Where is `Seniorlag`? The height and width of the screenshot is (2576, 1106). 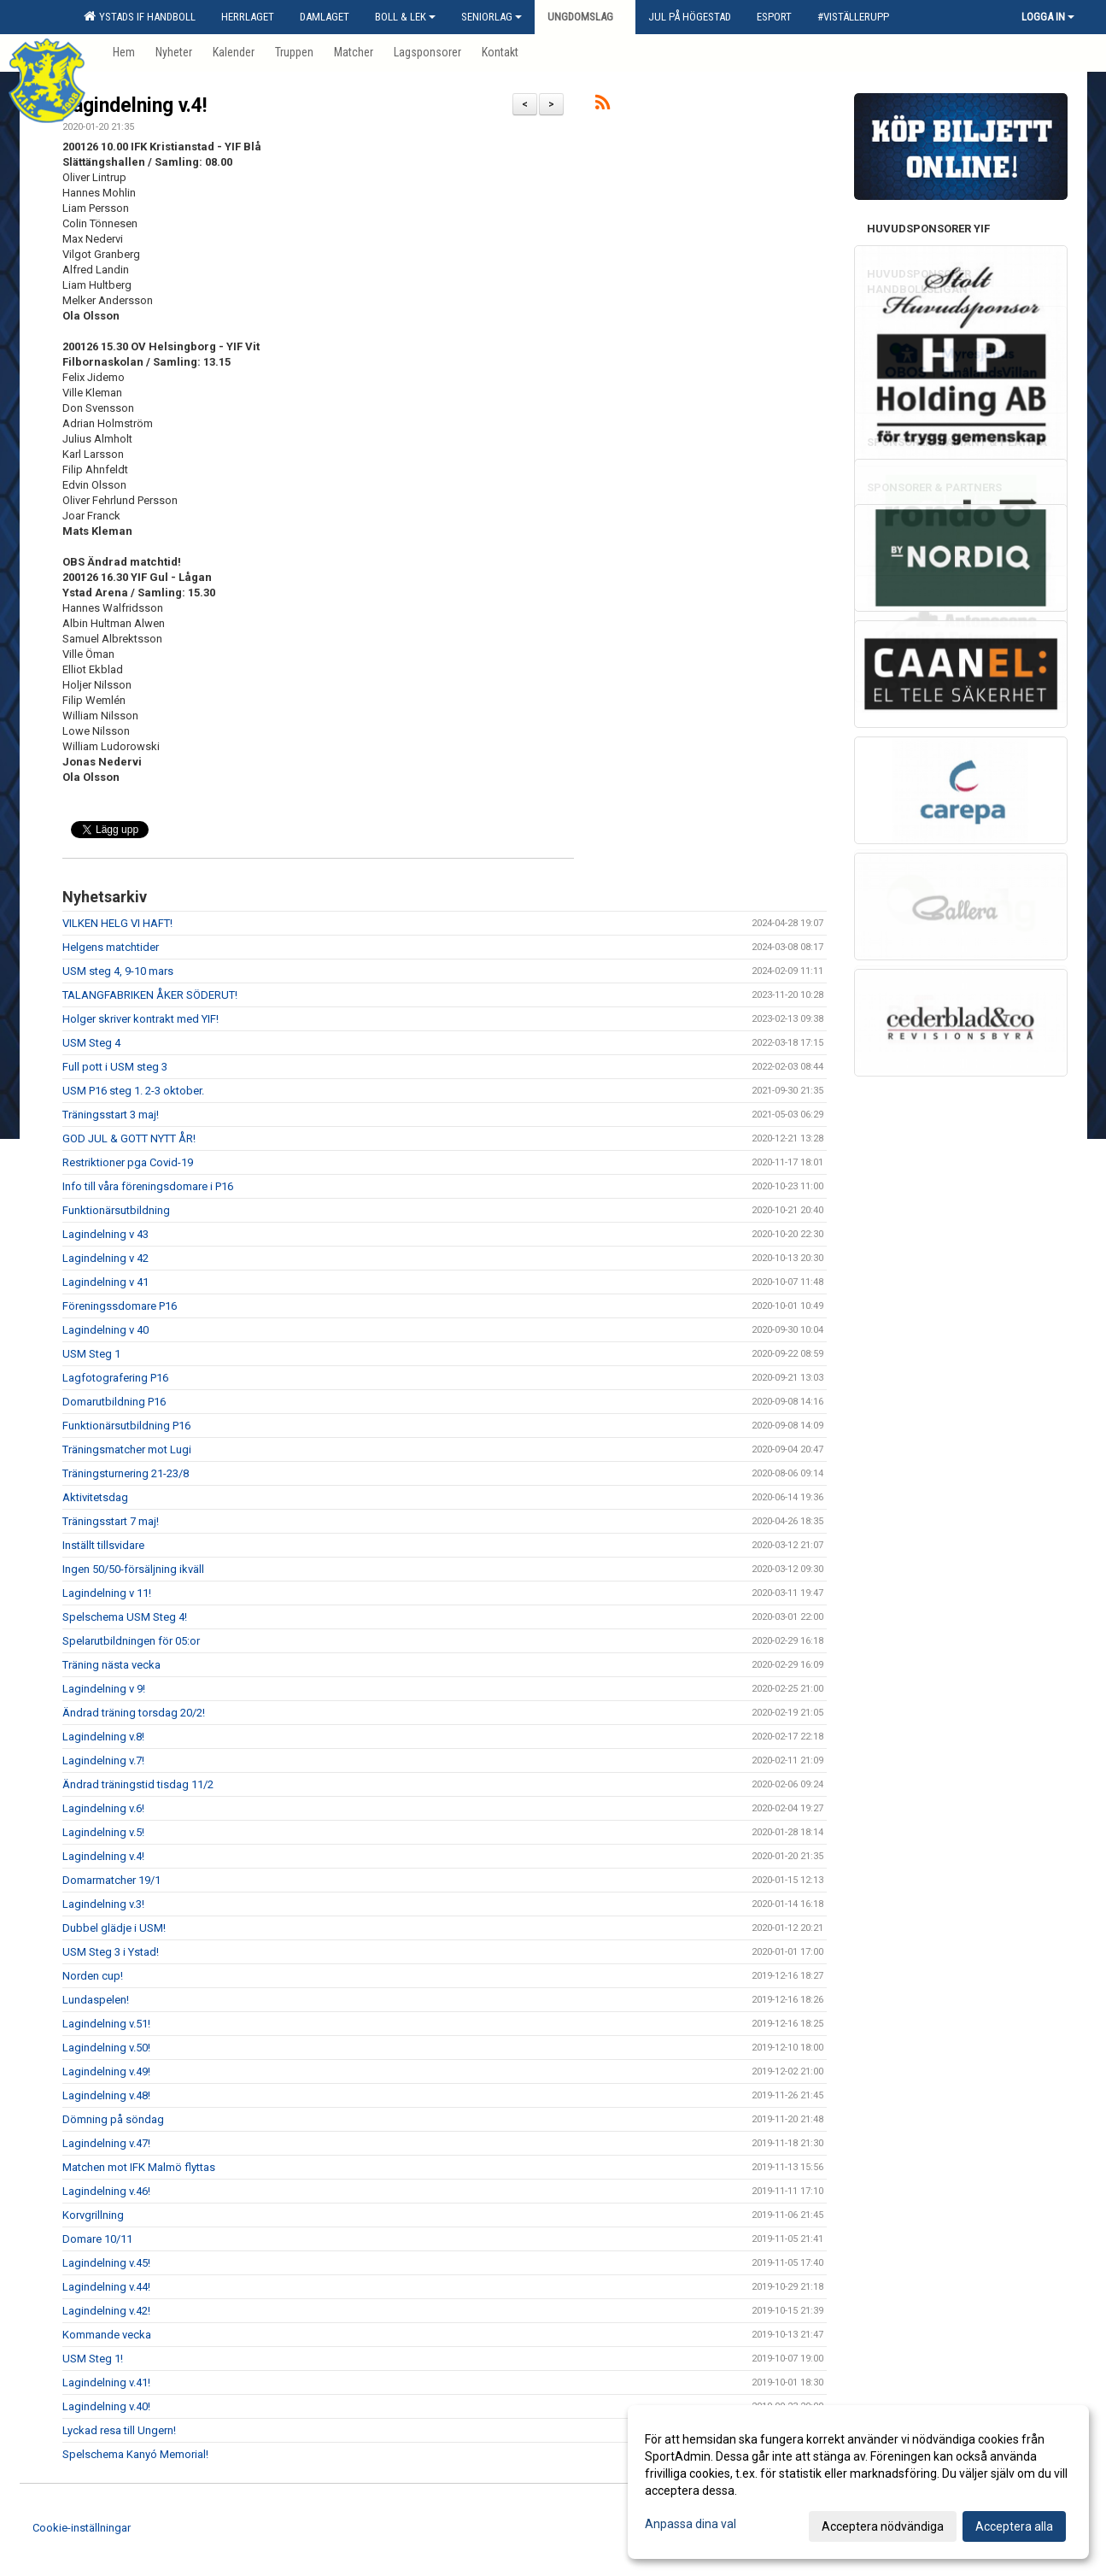 Seniorlag is located at coordinates (491, 16).